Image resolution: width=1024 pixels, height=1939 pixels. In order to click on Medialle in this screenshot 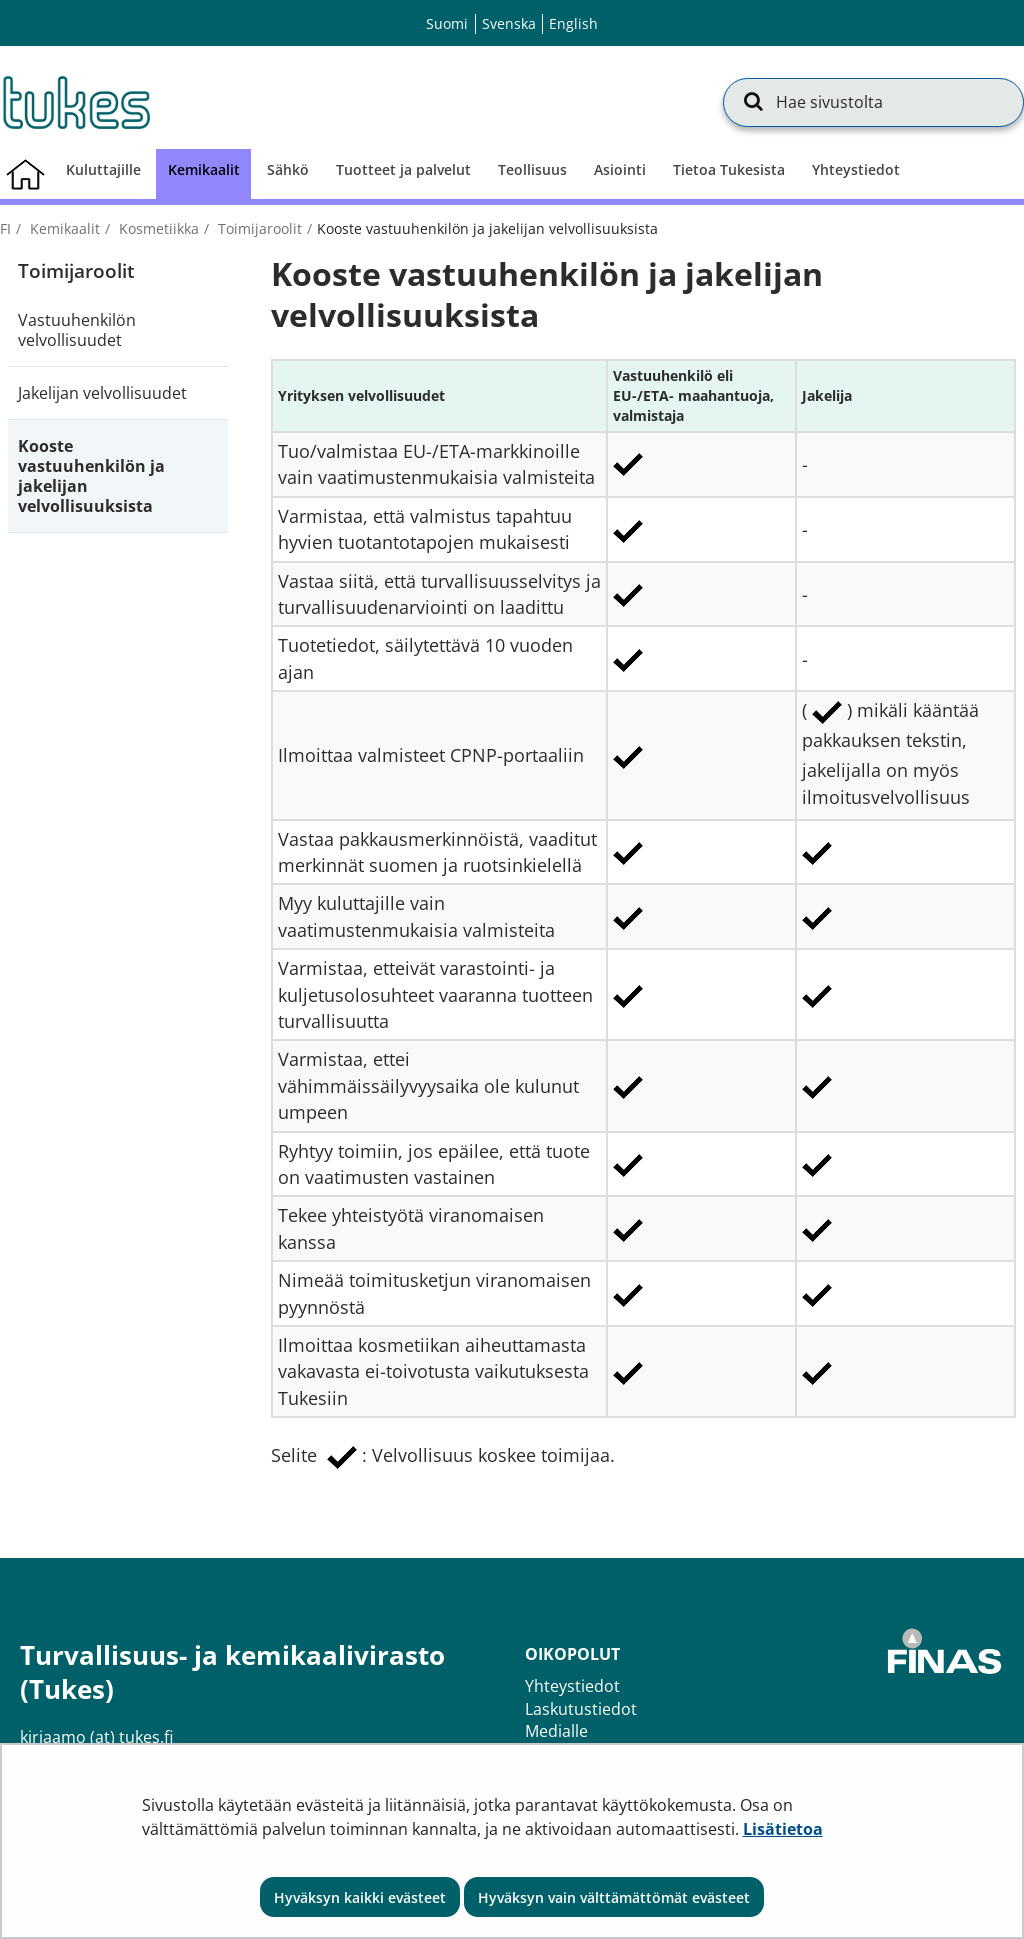, I will do `click(556, 1731)`.